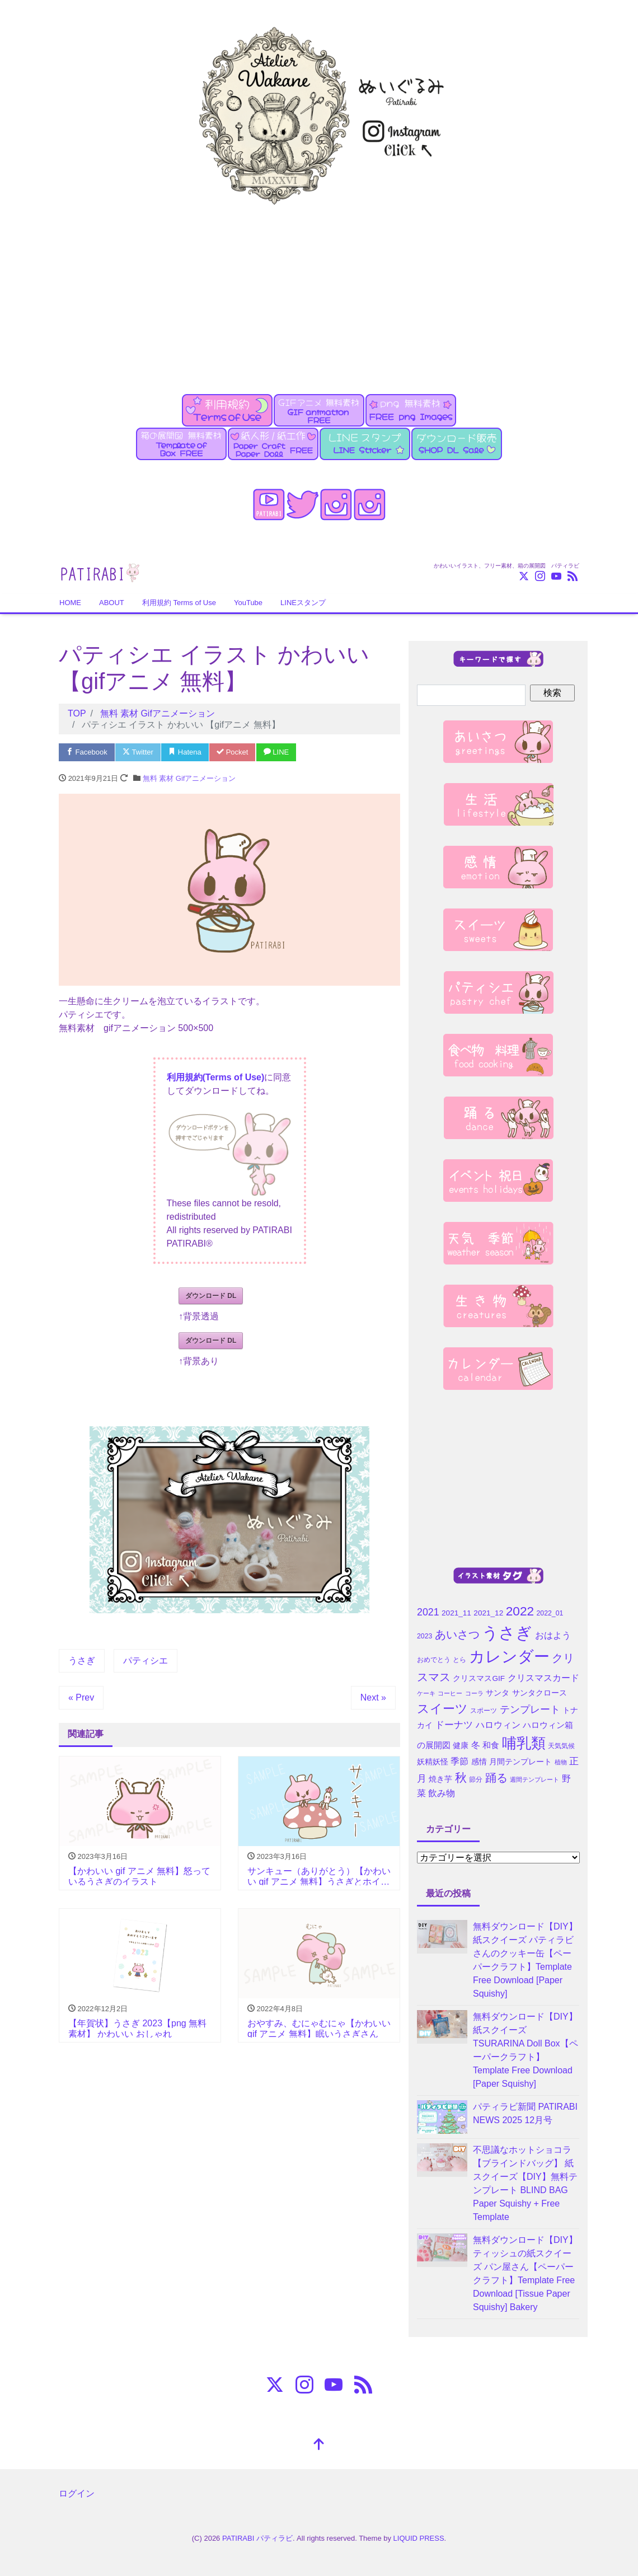 The height and width of the screenshot is (2576, 638). I want to click on うさぎ, so click(81, 1660).